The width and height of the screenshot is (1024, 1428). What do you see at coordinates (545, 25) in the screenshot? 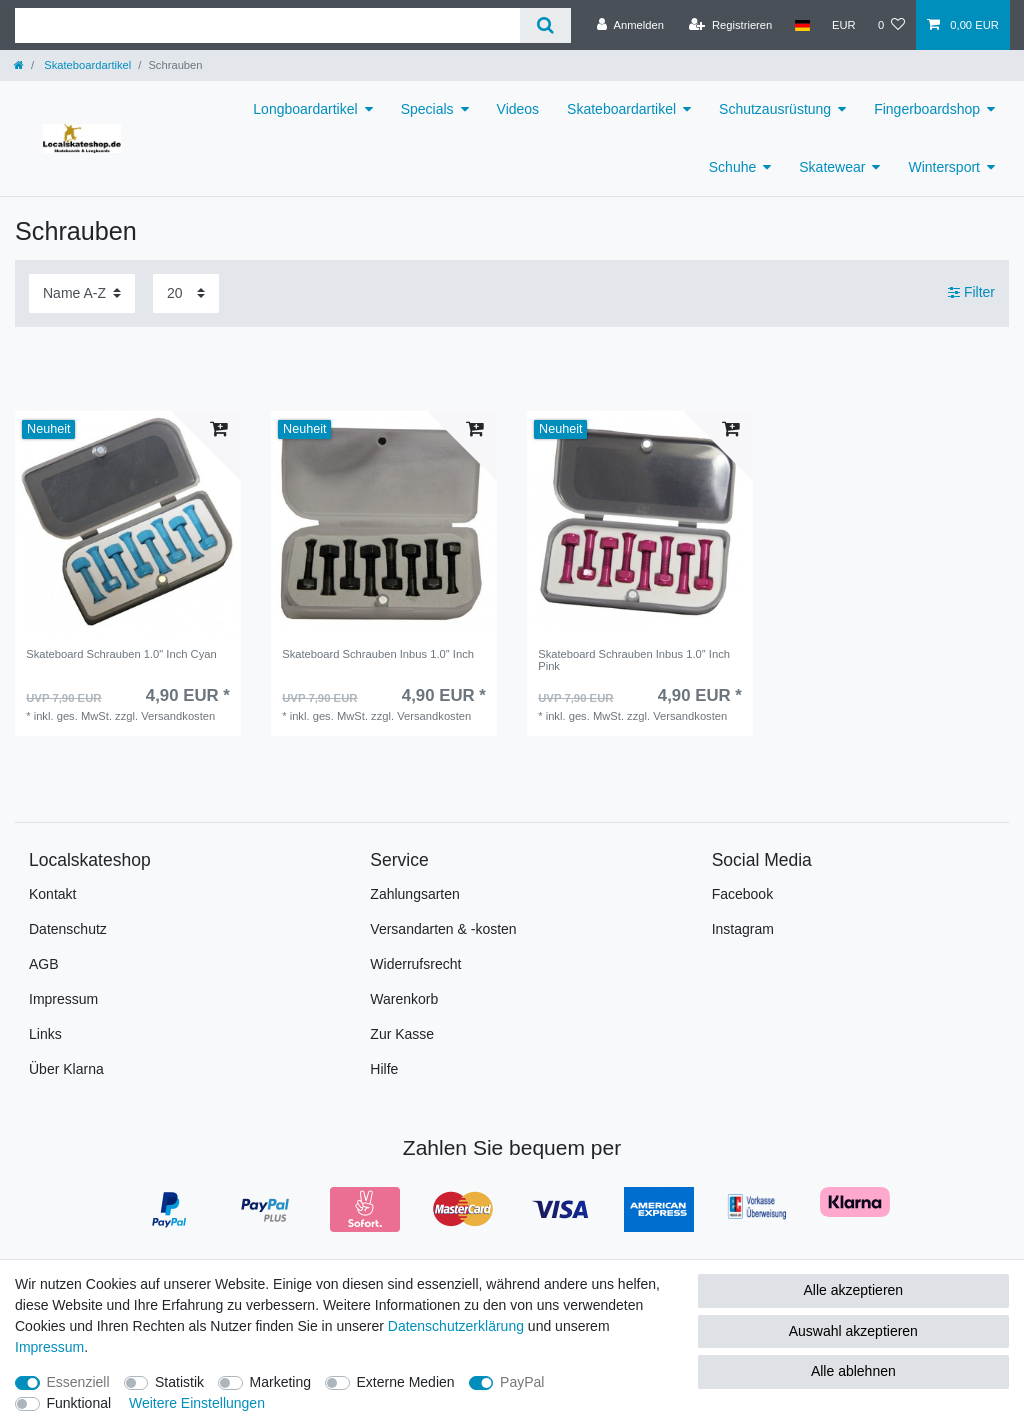
I see `[Suche]` at bounding box center [545, 25].